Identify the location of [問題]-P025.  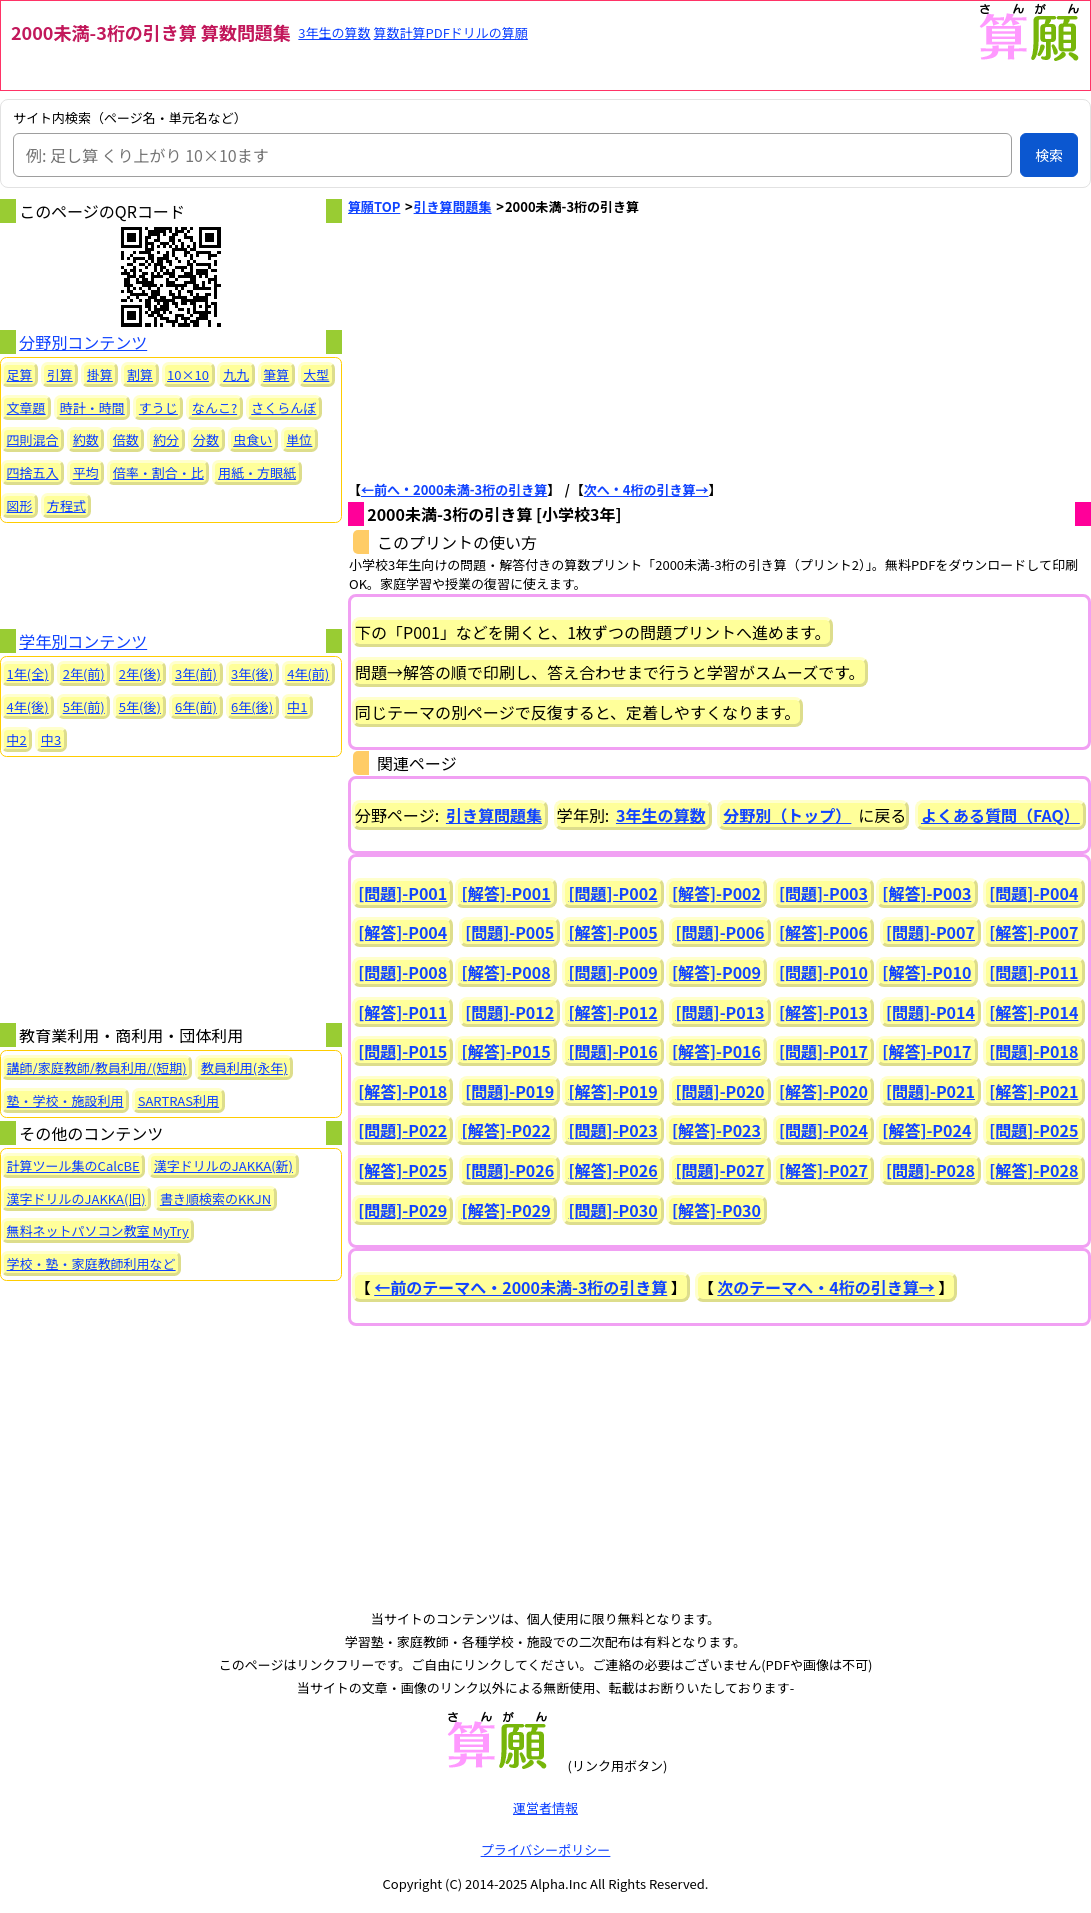
(1033, 1130).